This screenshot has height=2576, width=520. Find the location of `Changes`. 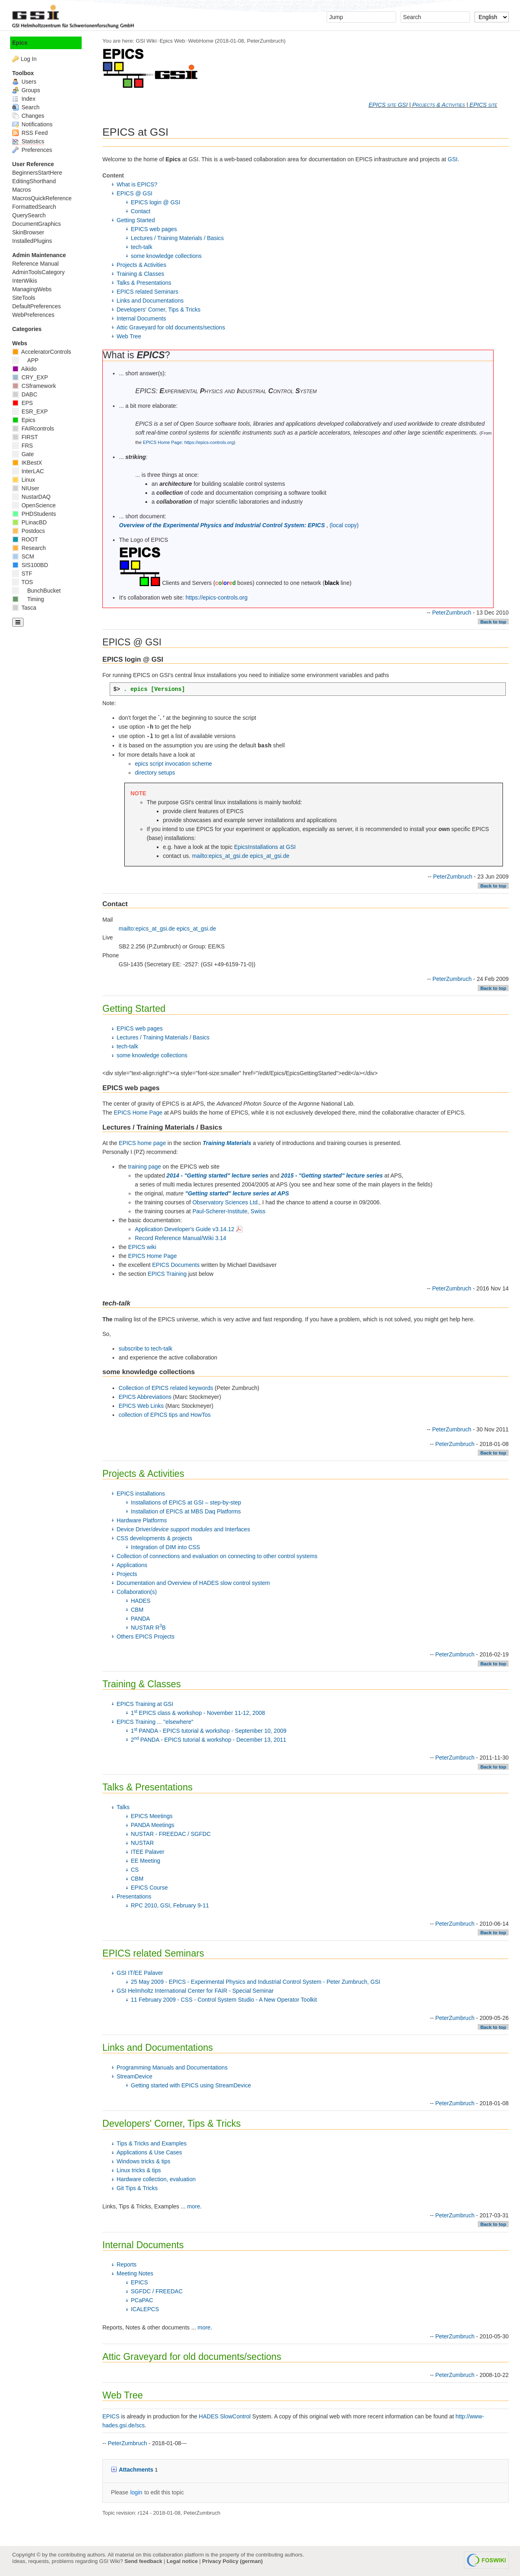

Changes is located at coordinates (28, 116).